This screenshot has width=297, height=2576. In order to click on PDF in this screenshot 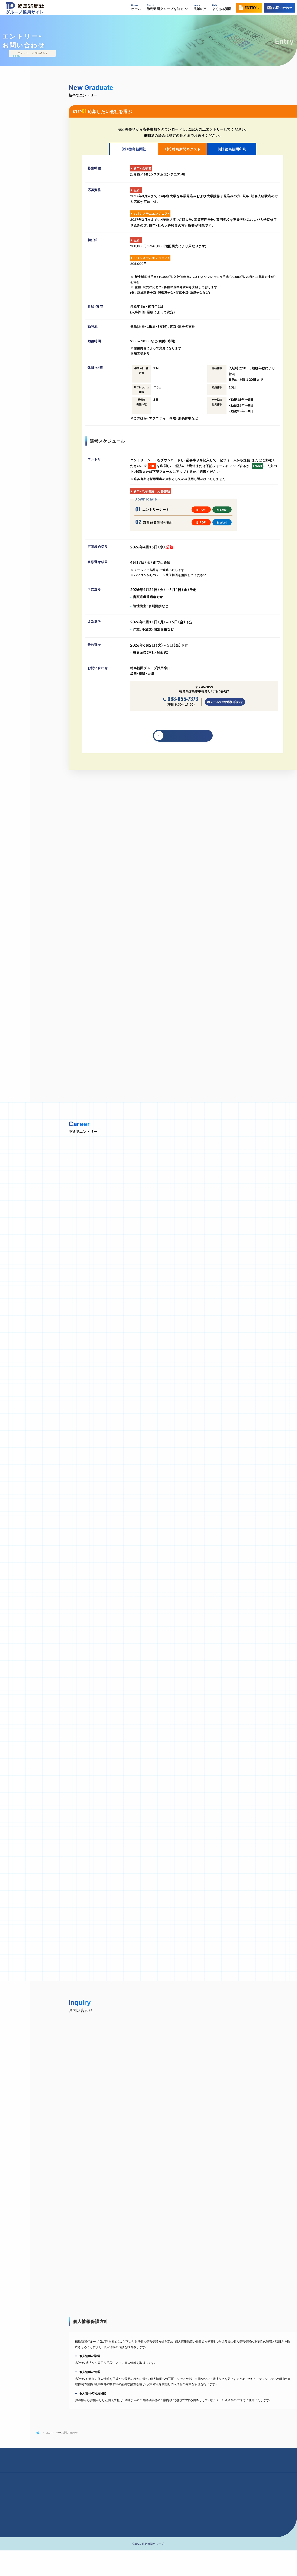, I will do `click(202, 509)`.